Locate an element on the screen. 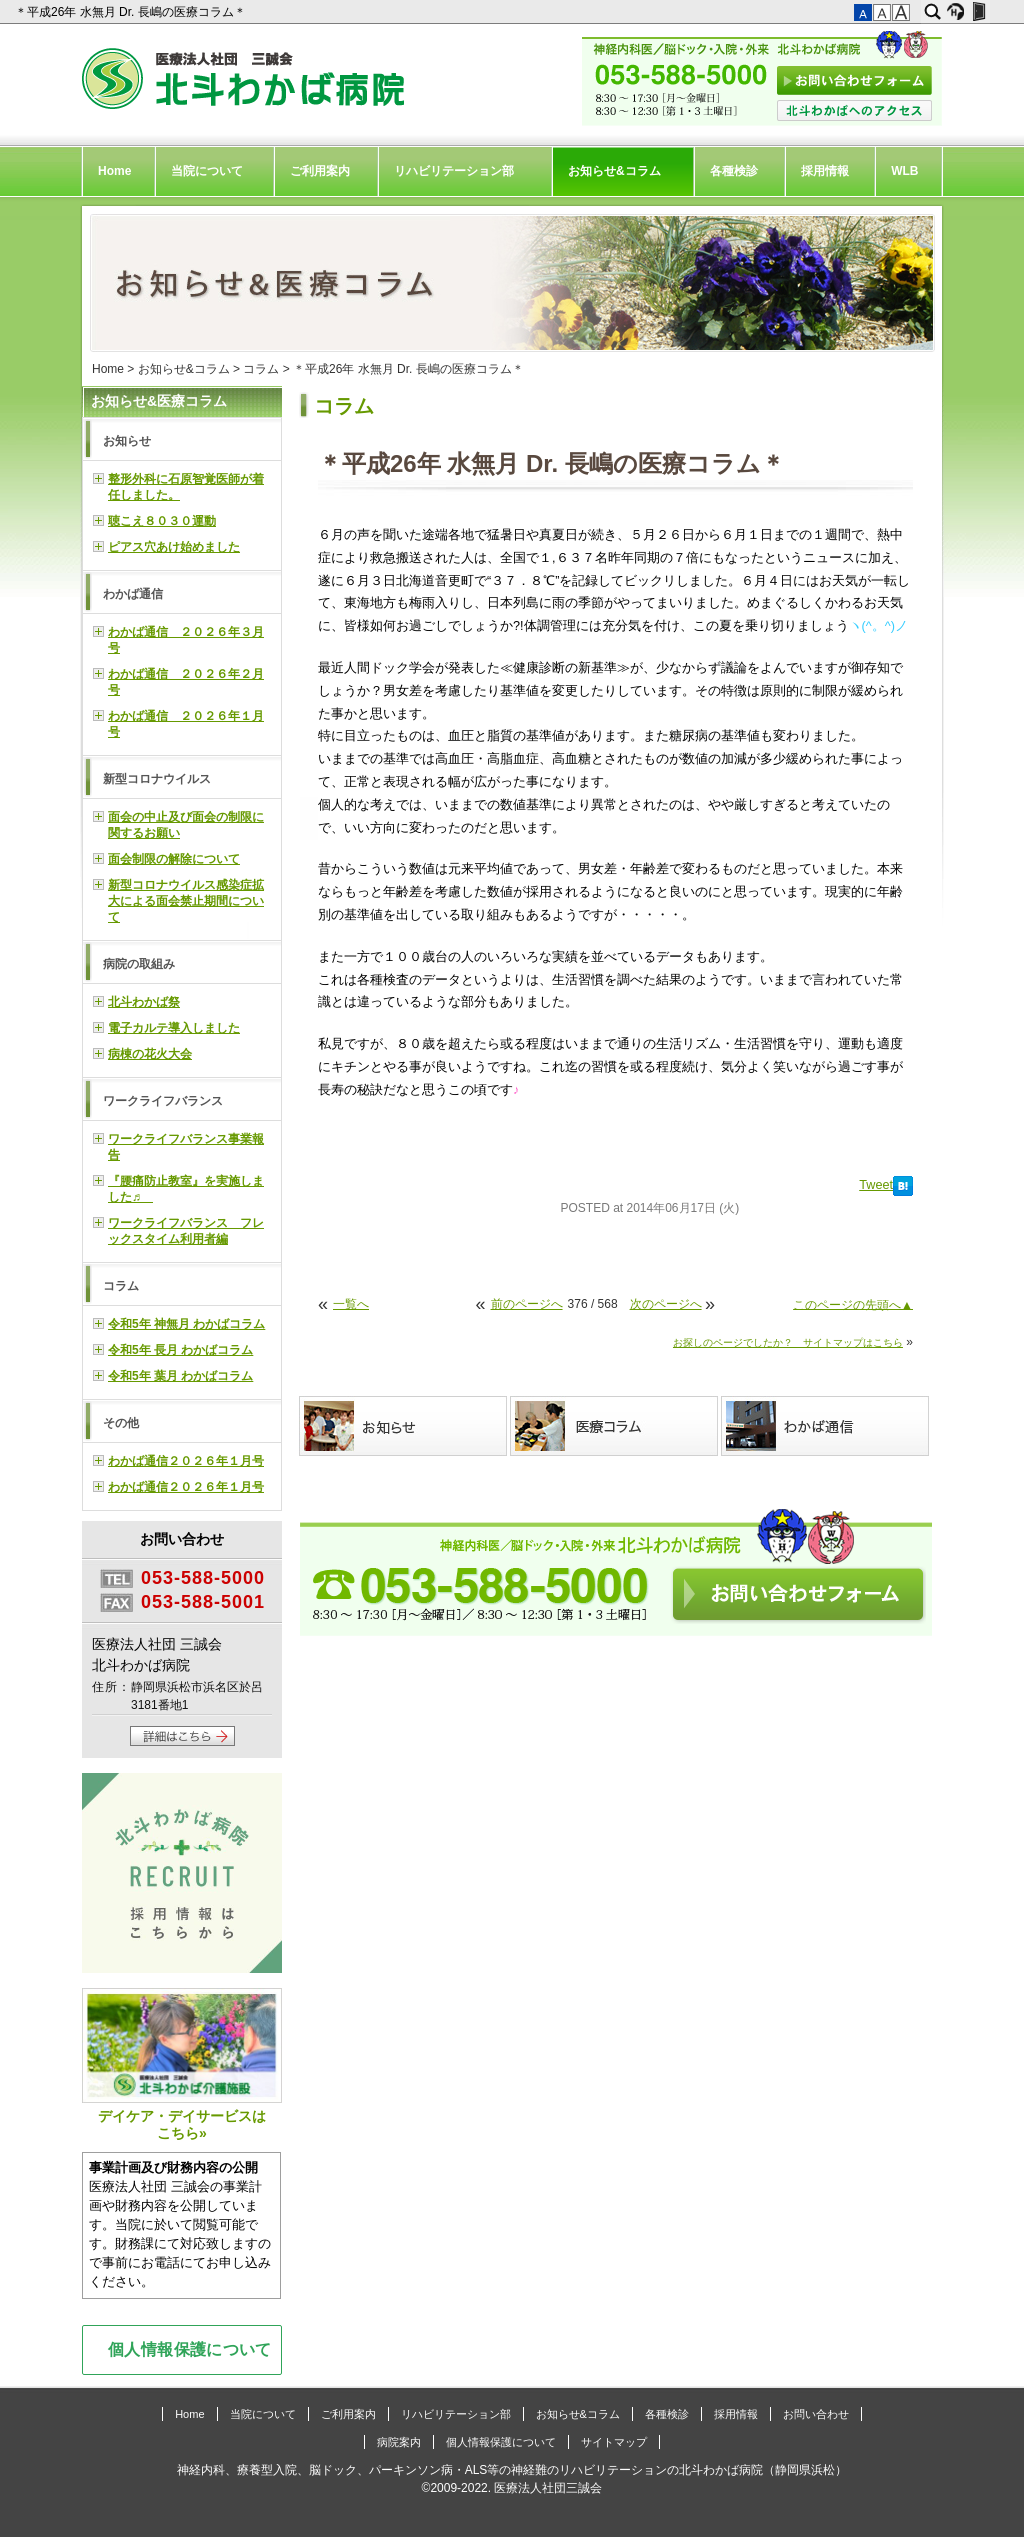  一覧へ is located at coordinates (351, 1304).